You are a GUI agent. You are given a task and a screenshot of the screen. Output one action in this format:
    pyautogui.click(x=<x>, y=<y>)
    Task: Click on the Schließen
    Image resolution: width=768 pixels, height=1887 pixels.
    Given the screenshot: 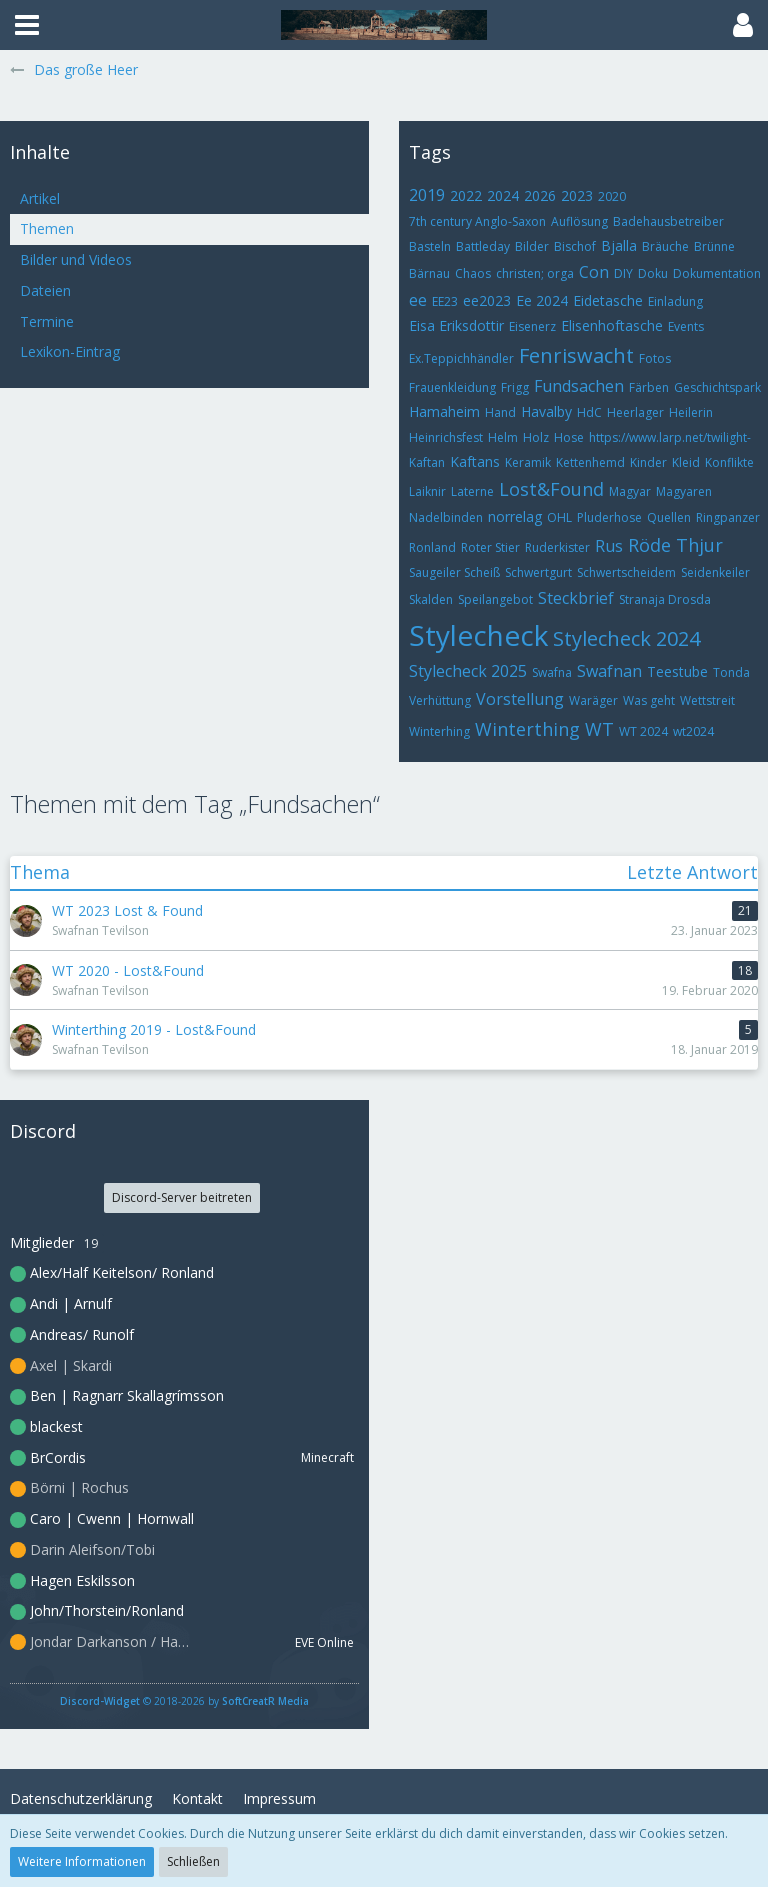 What is the action you would take?
    pyautogui.click(x=193, y=1861)
    